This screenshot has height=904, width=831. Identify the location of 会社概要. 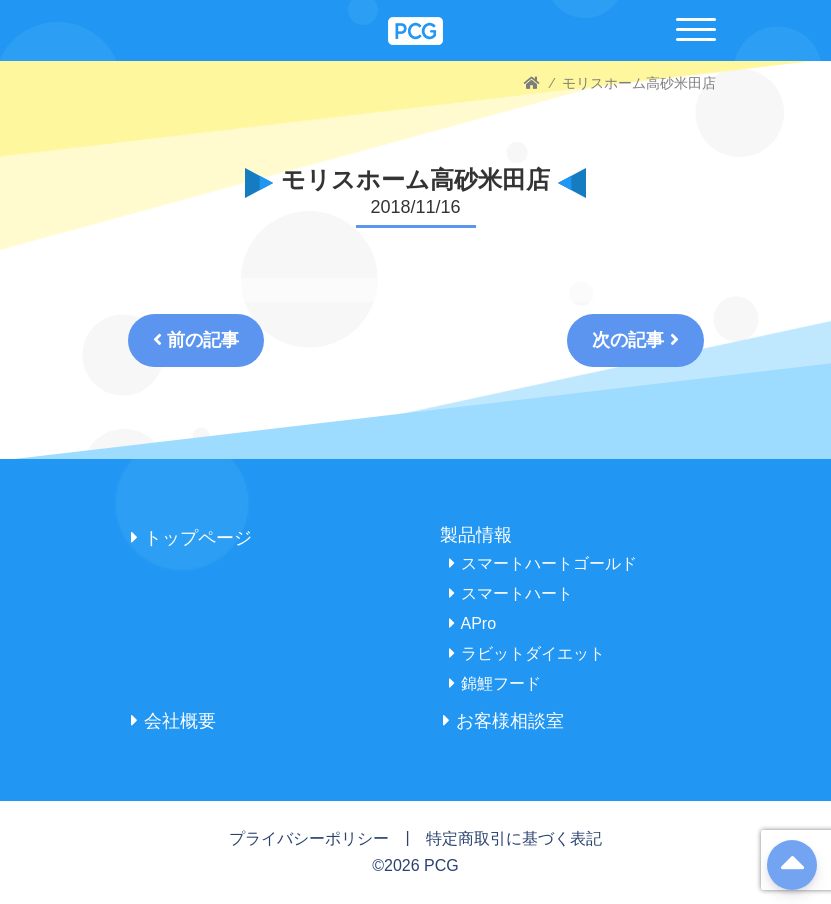
(173, 721).